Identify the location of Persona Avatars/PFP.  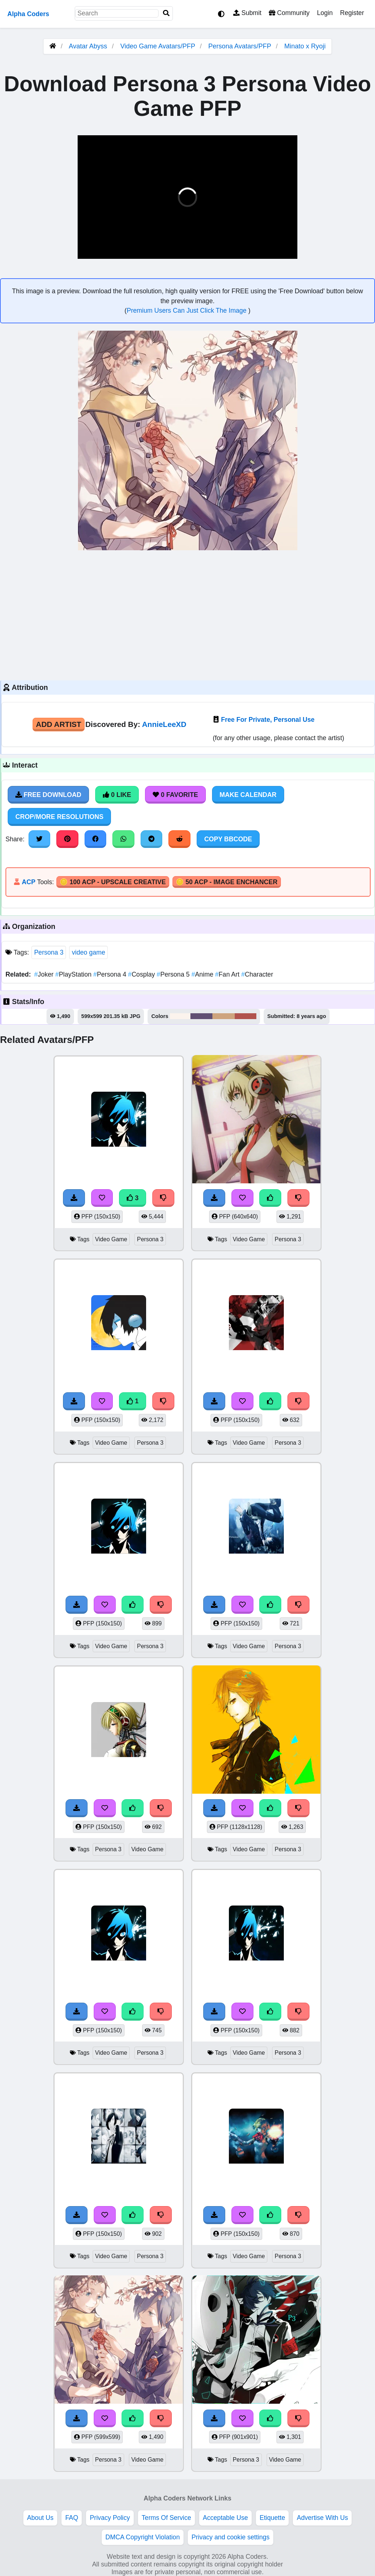
(240, 46).